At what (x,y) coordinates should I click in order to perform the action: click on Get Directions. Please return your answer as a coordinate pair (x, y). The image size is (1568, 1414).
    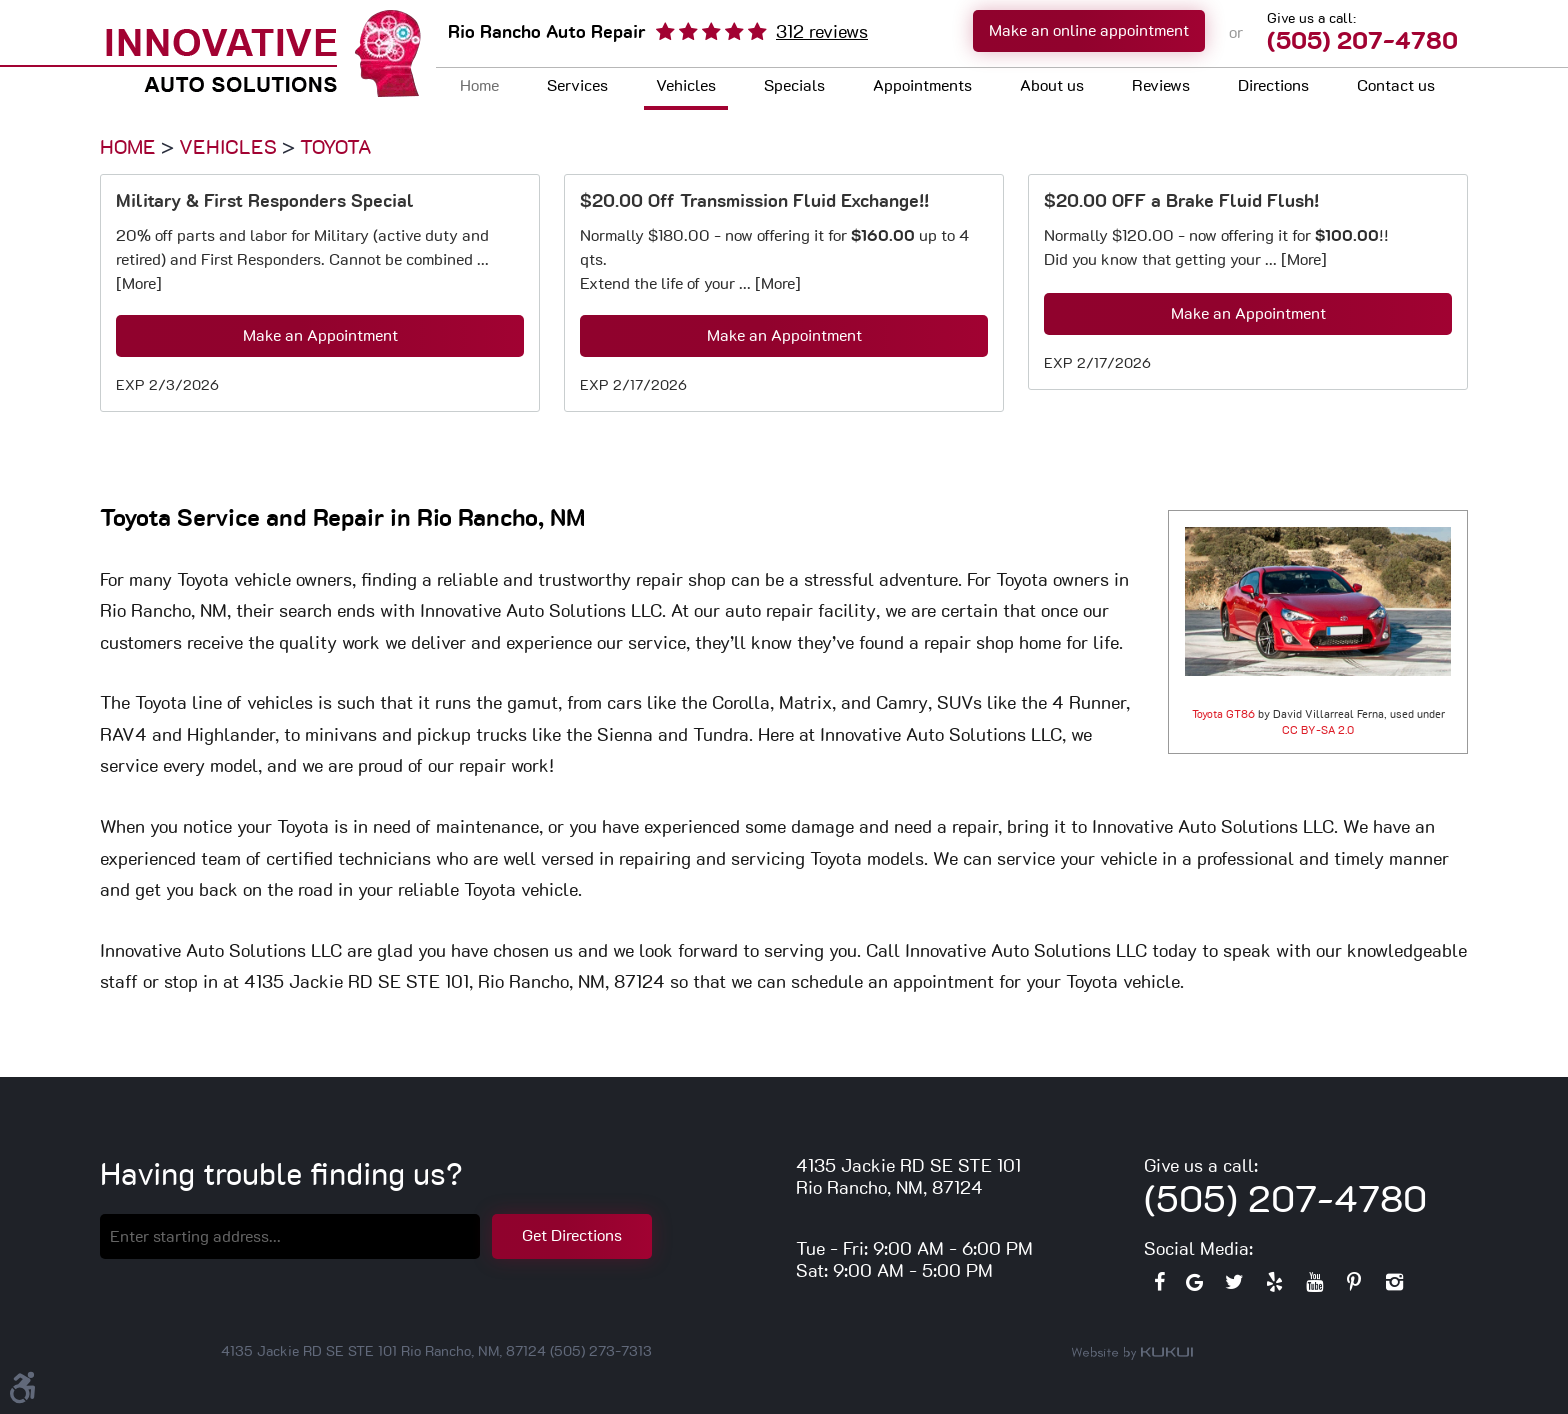
    Looking at the image, I should click on (572, 1236).